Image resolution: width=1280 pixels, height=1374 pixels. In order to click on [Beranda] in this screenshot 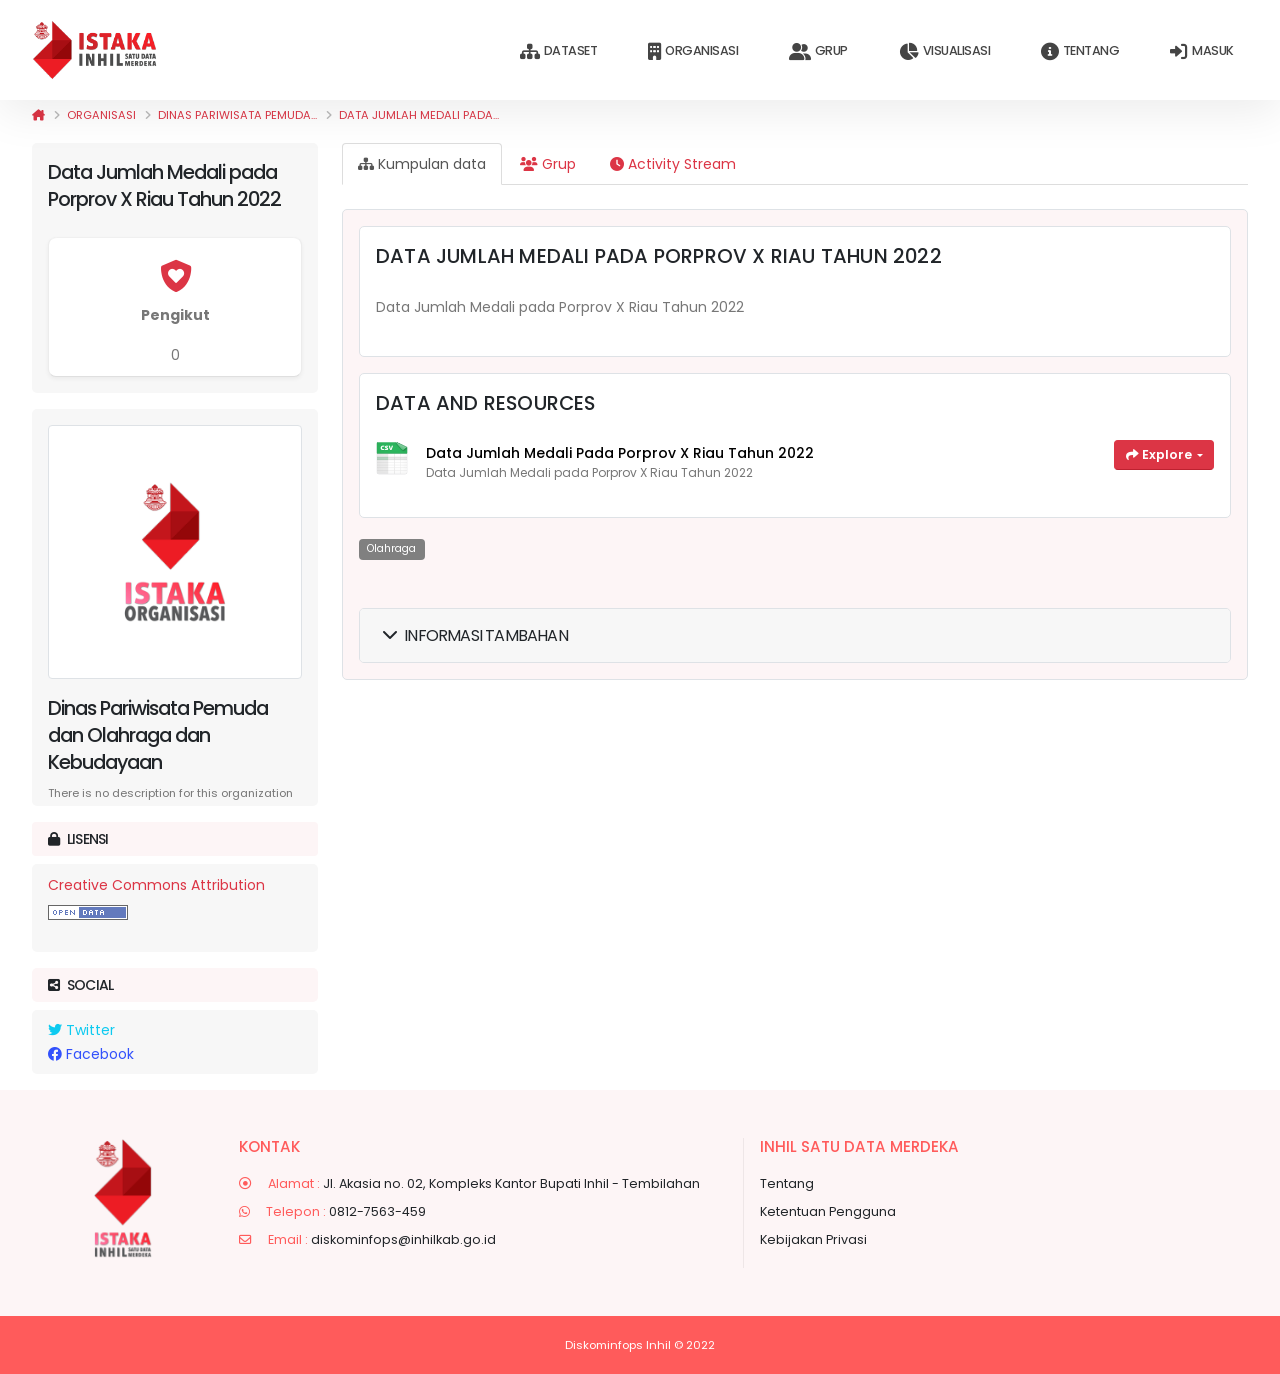, I will do `click(38, 115)`.